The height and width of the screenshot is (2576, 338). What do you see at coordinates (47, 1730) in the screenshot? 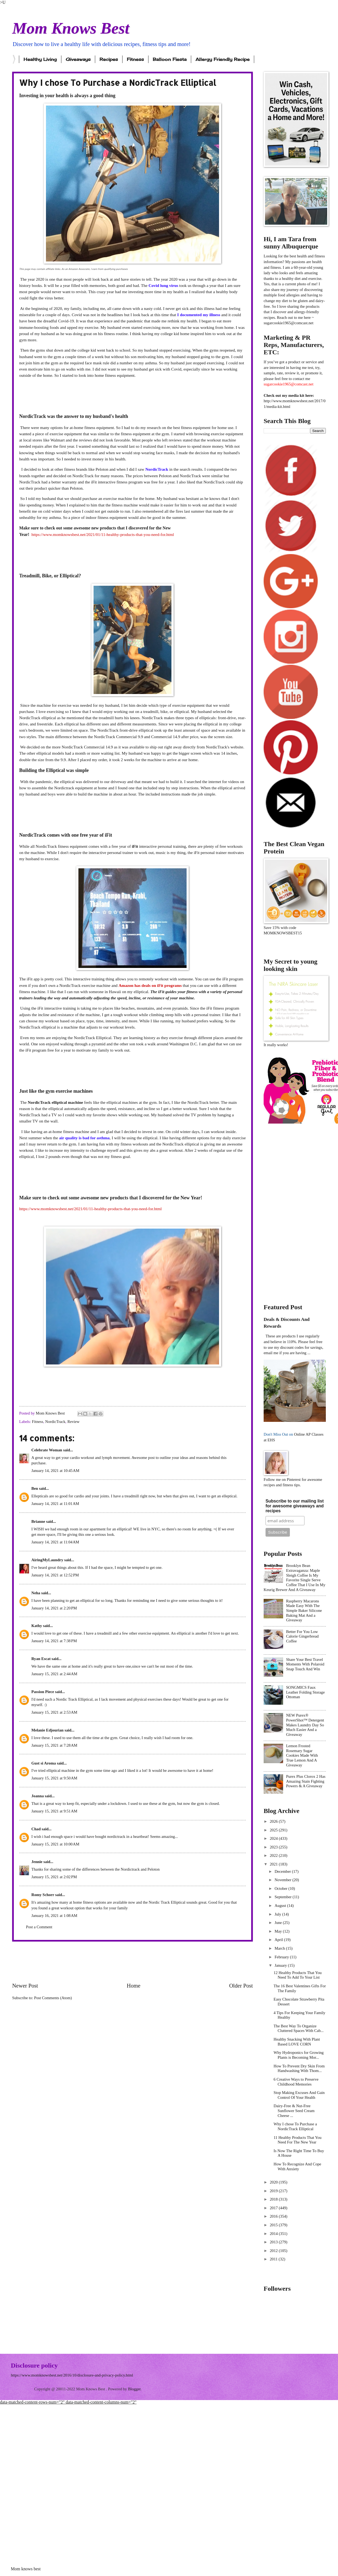
I see `Melanie Edjourian` at bounding box center [47, 1730].